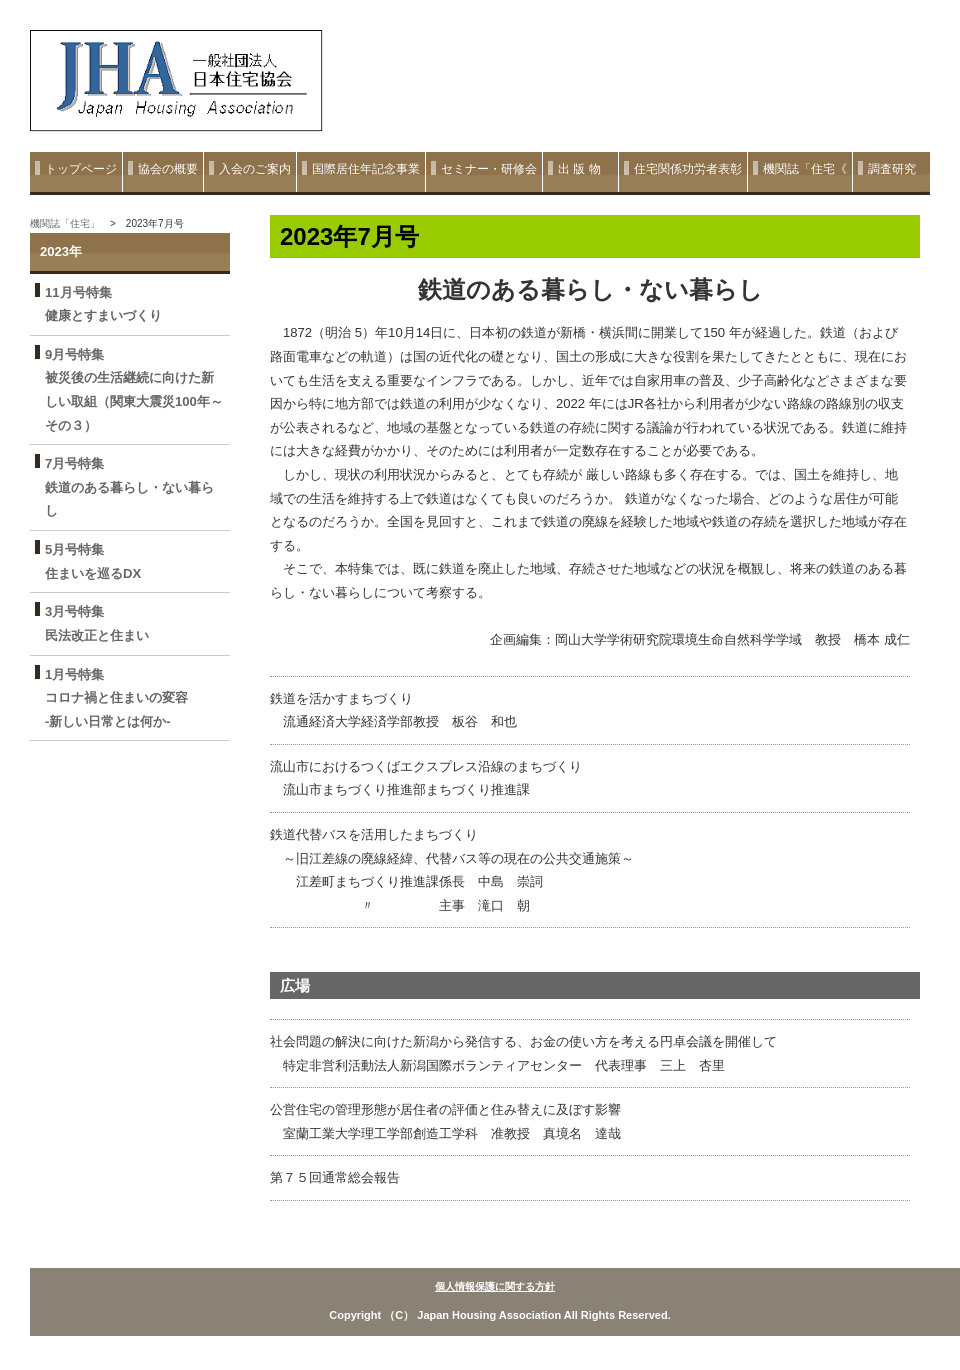  What do you see at coordinates (255, 169) in the screenshot?
I see `入会のご案内` at bounding box center [255, 169].